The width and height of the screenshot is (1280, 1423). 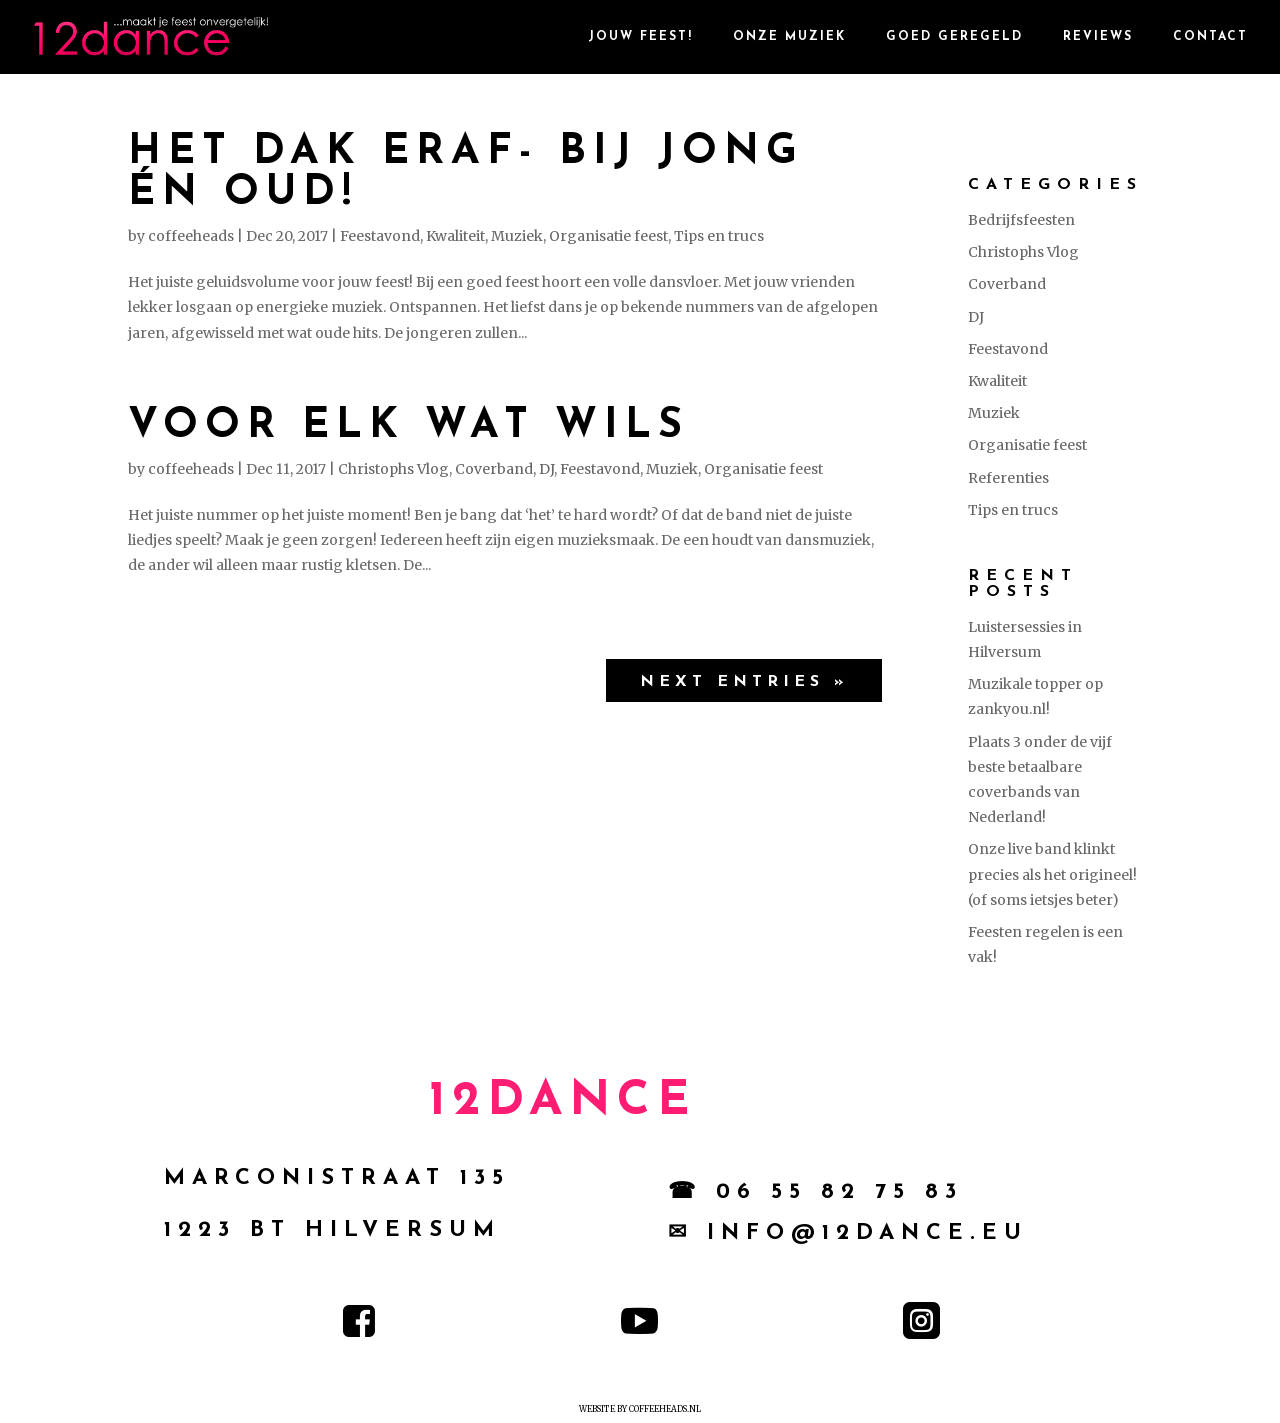 I want to click on Organisatie feest, so click(x=608, y=236).